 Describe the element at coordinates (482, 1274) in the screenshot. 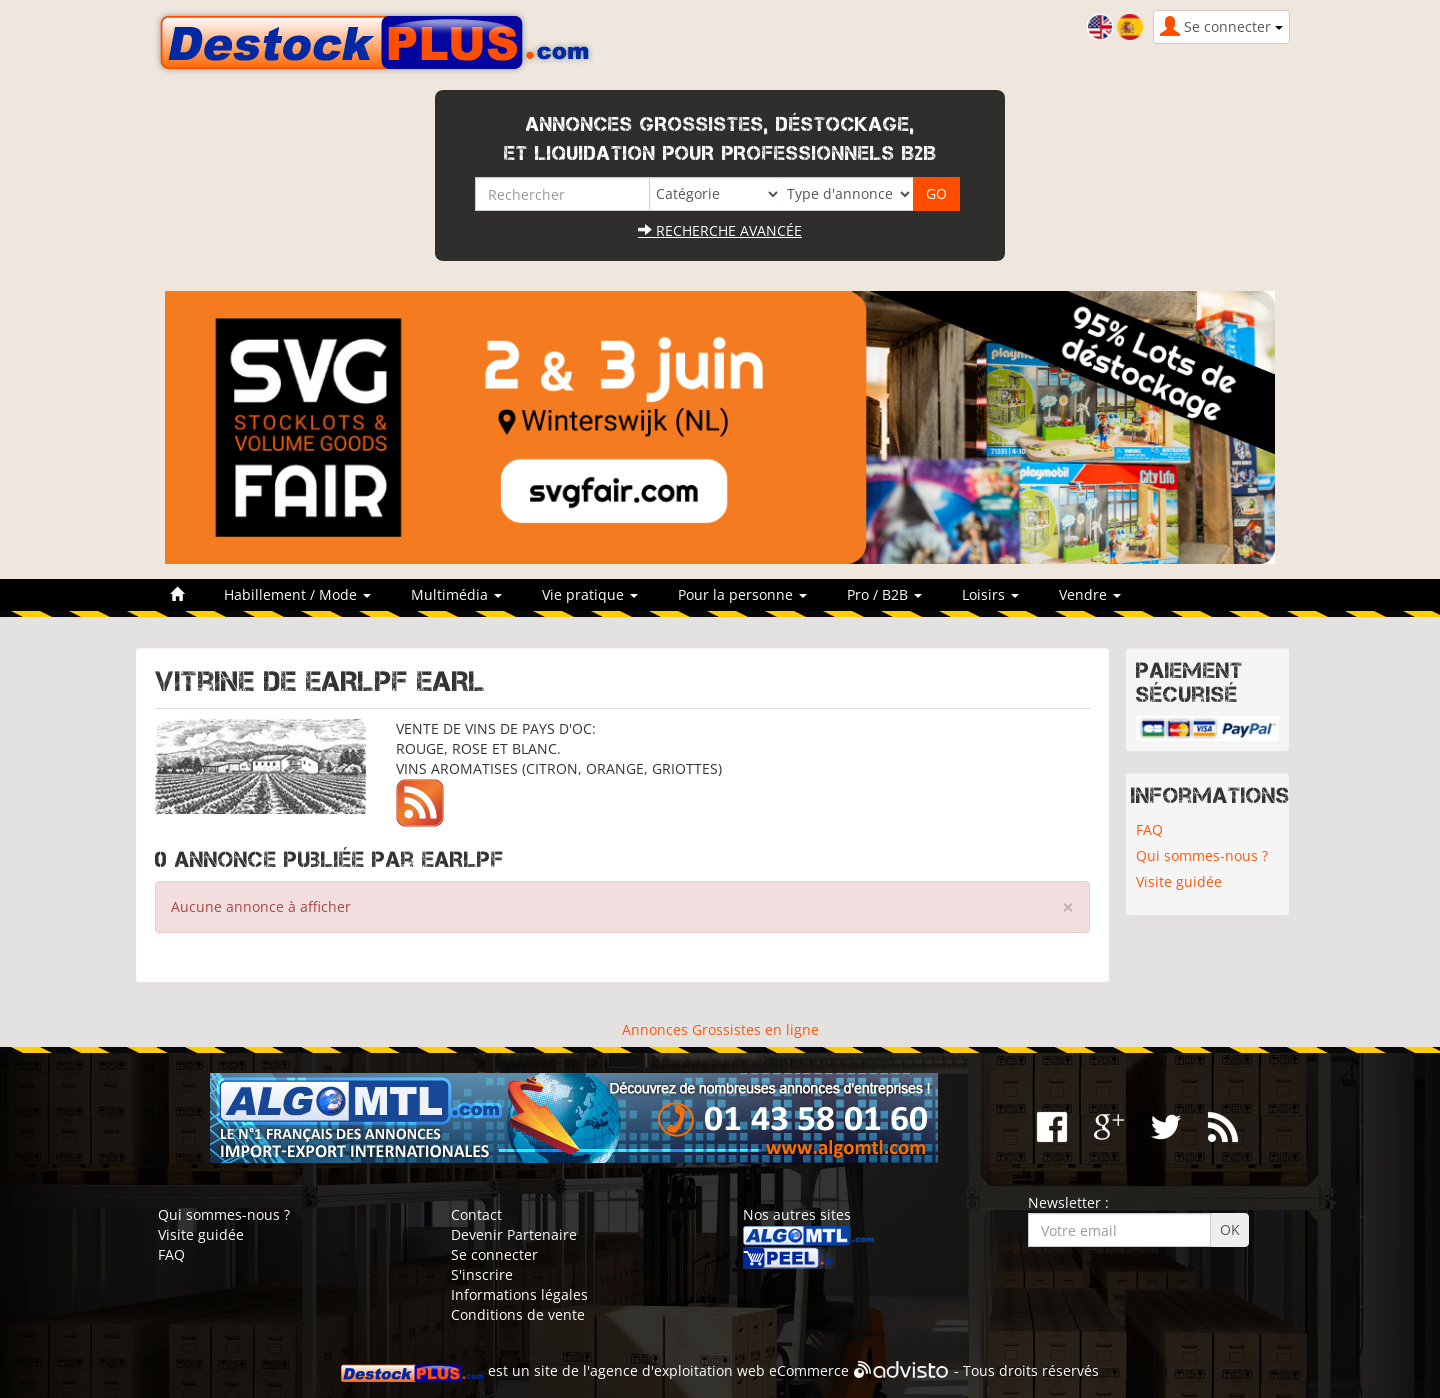

I see `S'inscrire` at that location.